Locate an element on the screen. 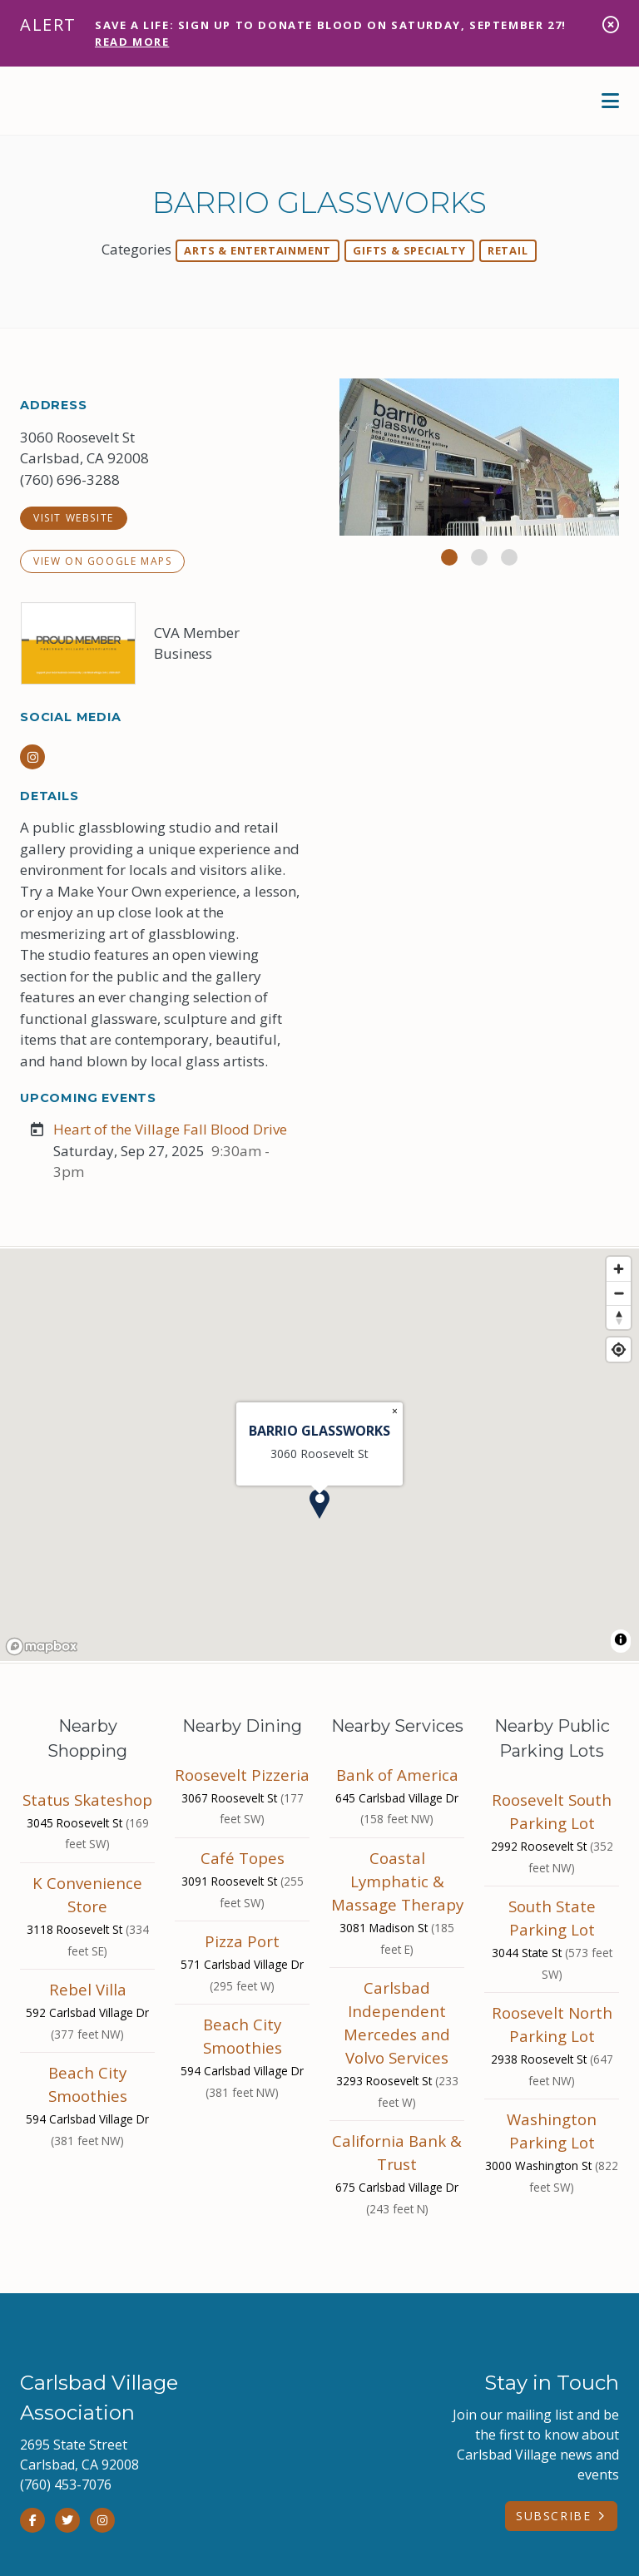  [Zoom out] is located at coordinates (619, 1293).